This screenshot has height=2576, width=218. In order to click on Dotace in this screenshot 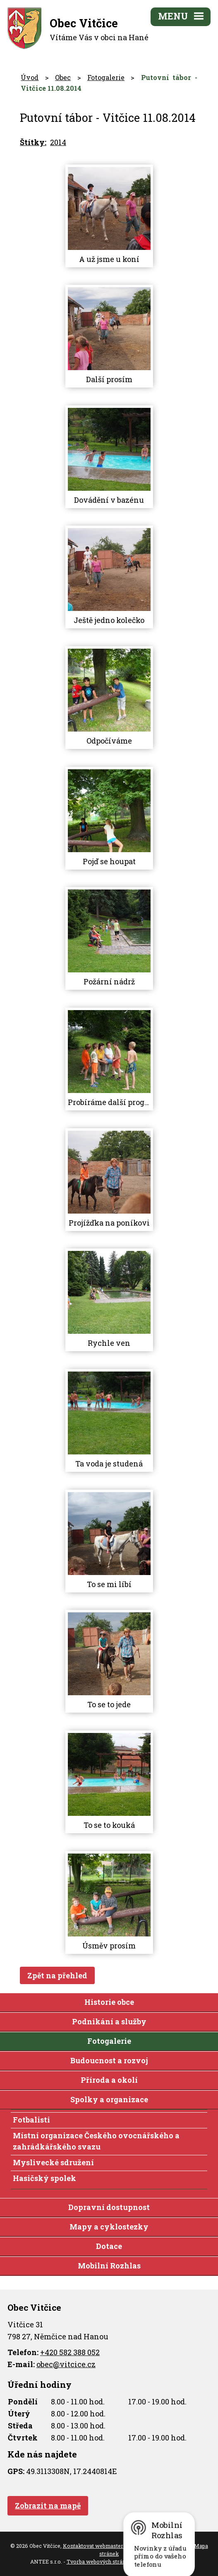, I will do `click(109, 2246)`.